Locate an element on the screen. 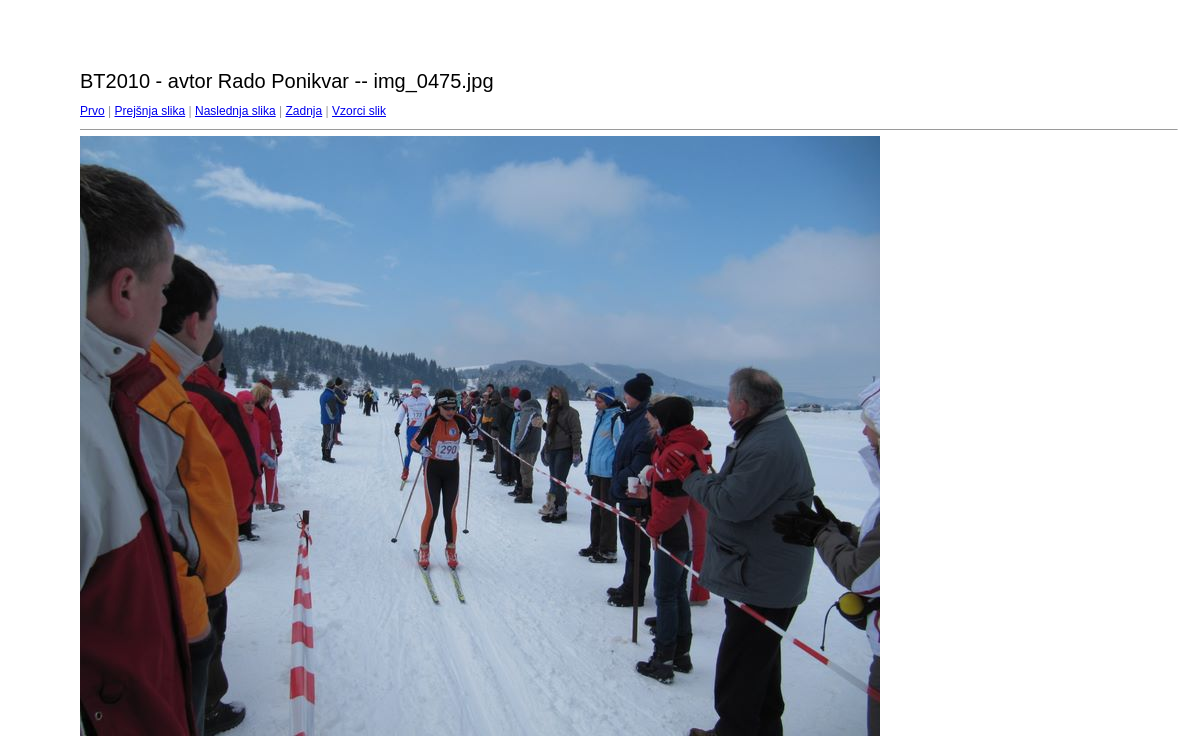 This screenshot has height=747, width=1186. Vzorci slik is located at coordinates (359, 111).